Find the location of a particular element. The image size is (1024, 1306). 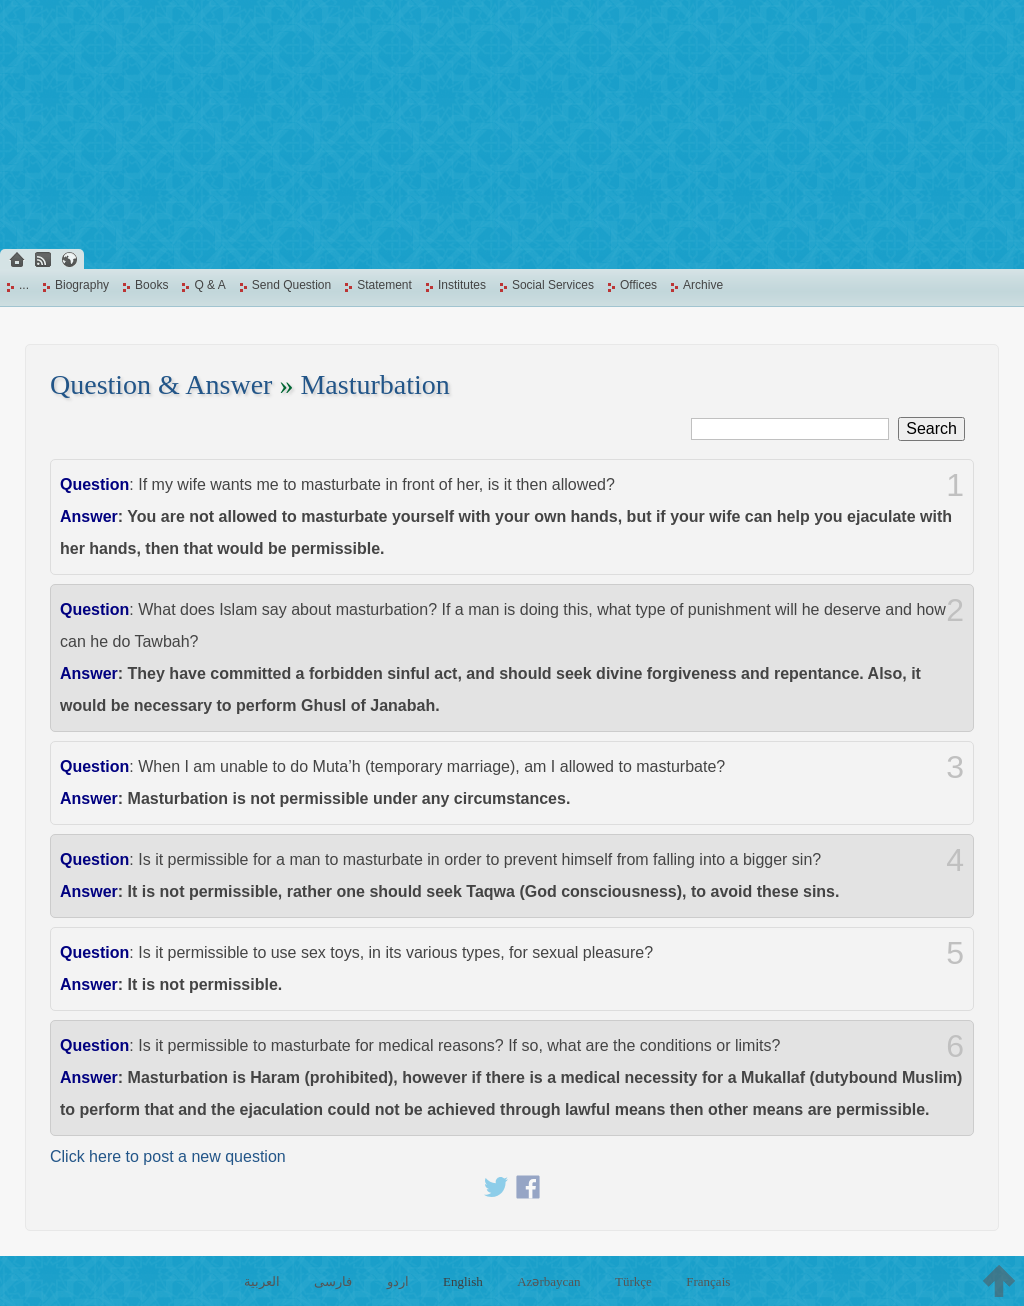

... is located at coordinates (24, 285).